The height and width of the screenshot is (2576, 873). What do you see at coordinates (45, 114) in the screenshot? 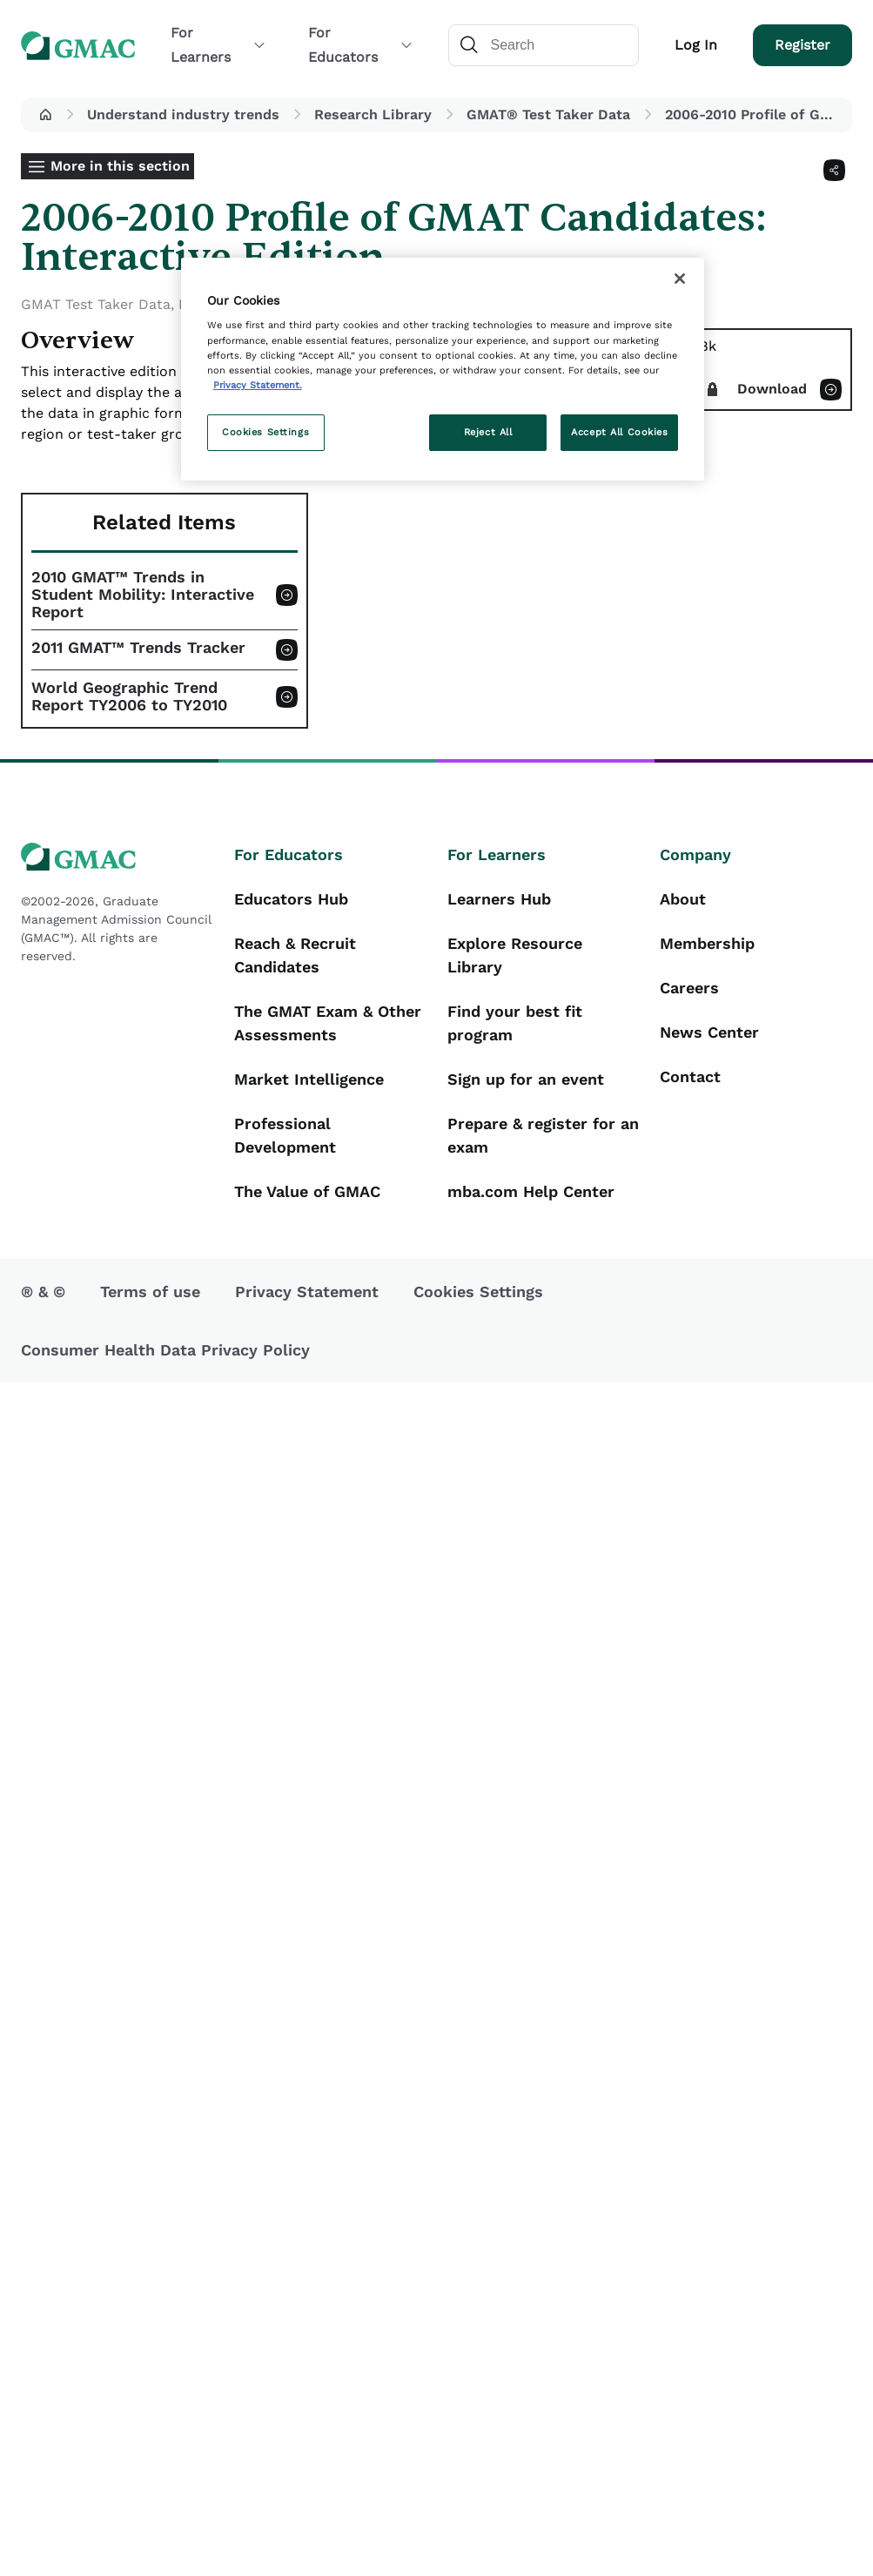
I see `[button]` at bounding box center [45, 114].